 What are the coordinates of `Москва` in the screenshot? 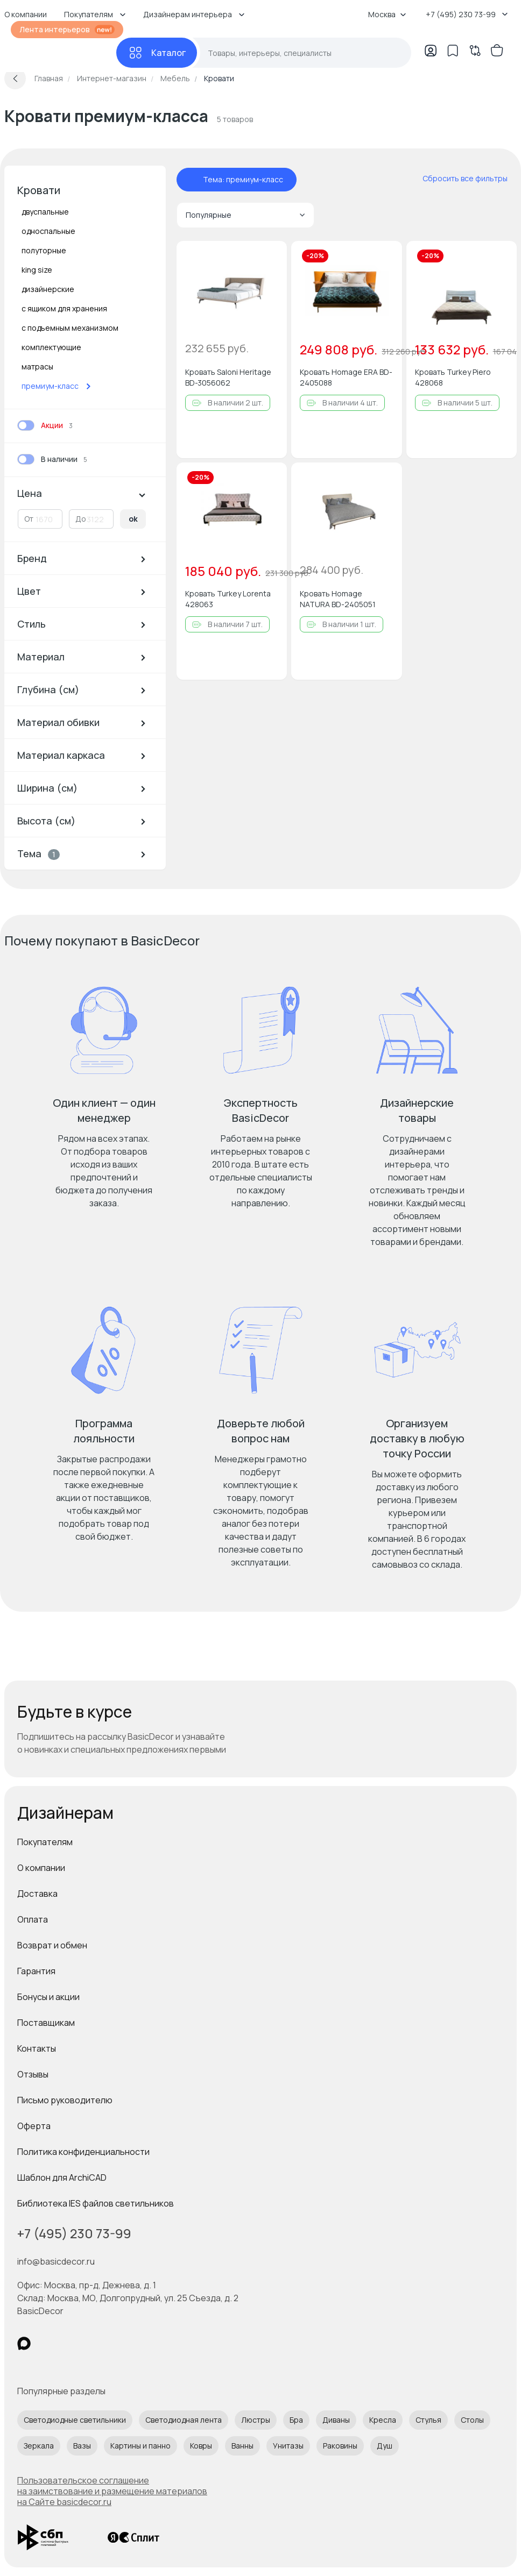 It's located at (387, 14).